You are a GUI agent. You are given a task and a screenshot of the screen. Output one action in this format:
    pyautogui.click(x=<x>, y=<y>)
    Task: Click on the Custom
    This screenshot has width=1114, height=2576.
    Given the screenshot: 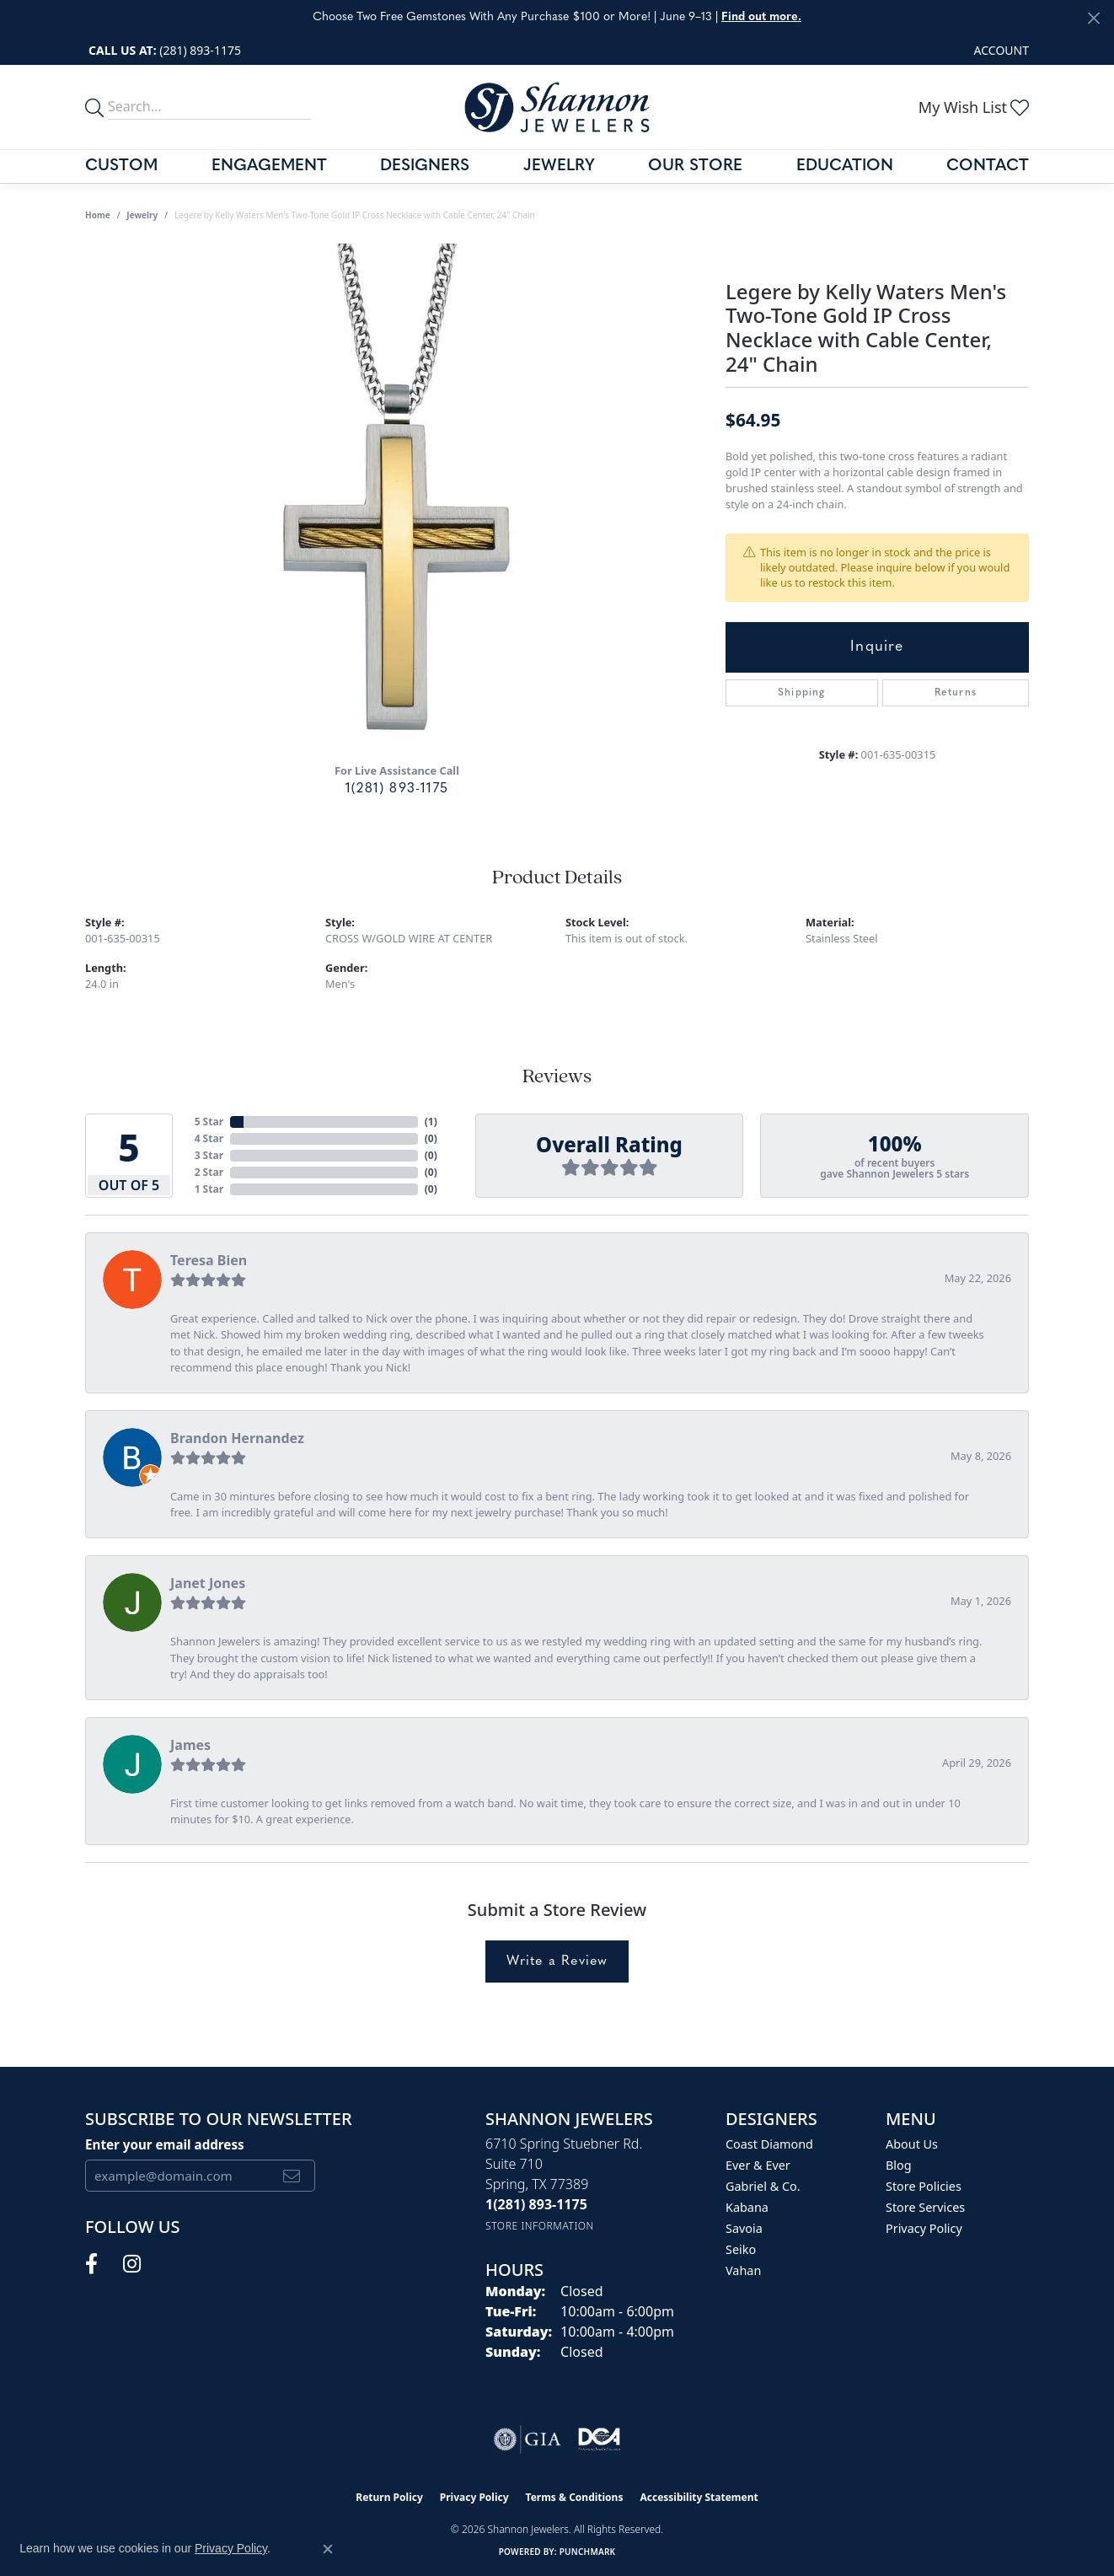 What is the action you would take?
    pyautogui.click(x=121, y=166)
    